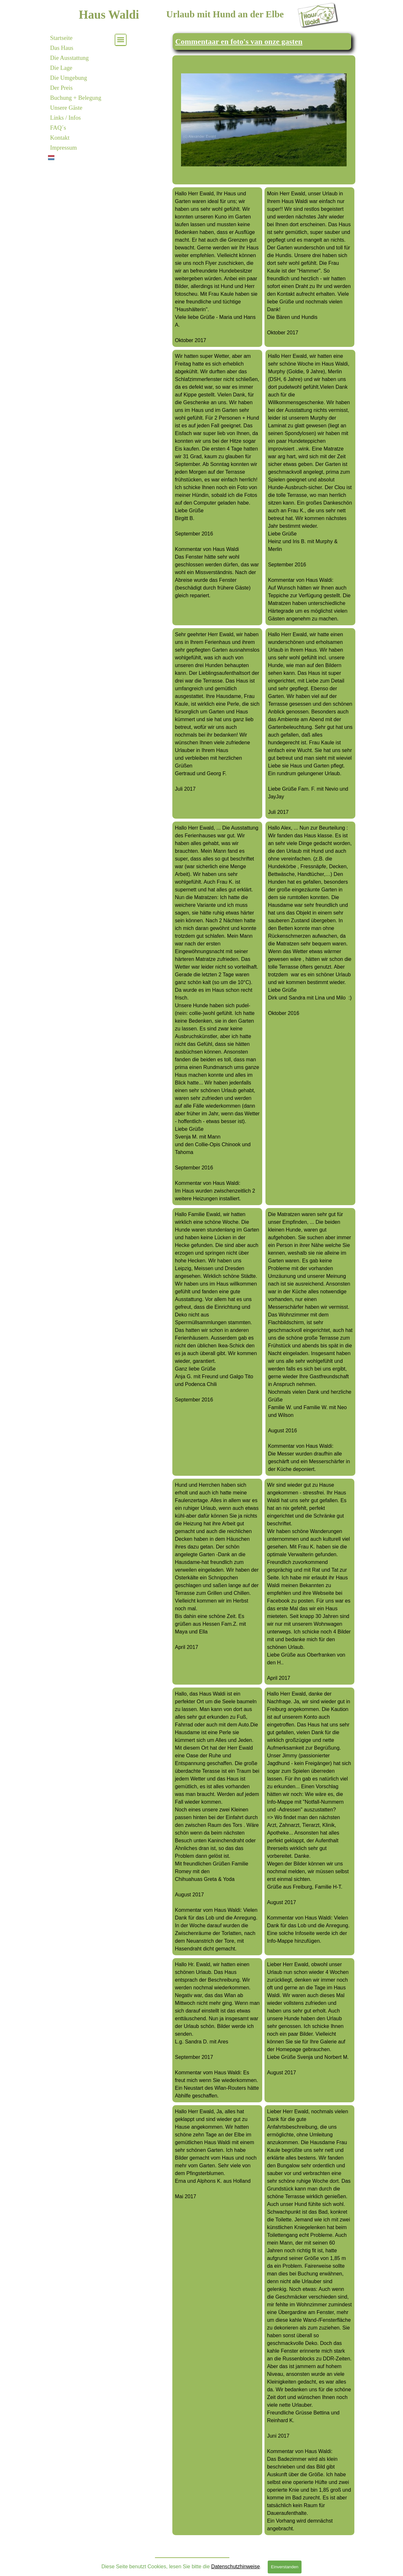 This screenshot has width=403, height=2576. I want to click on [Menü anzeigen], so click(120, 39).